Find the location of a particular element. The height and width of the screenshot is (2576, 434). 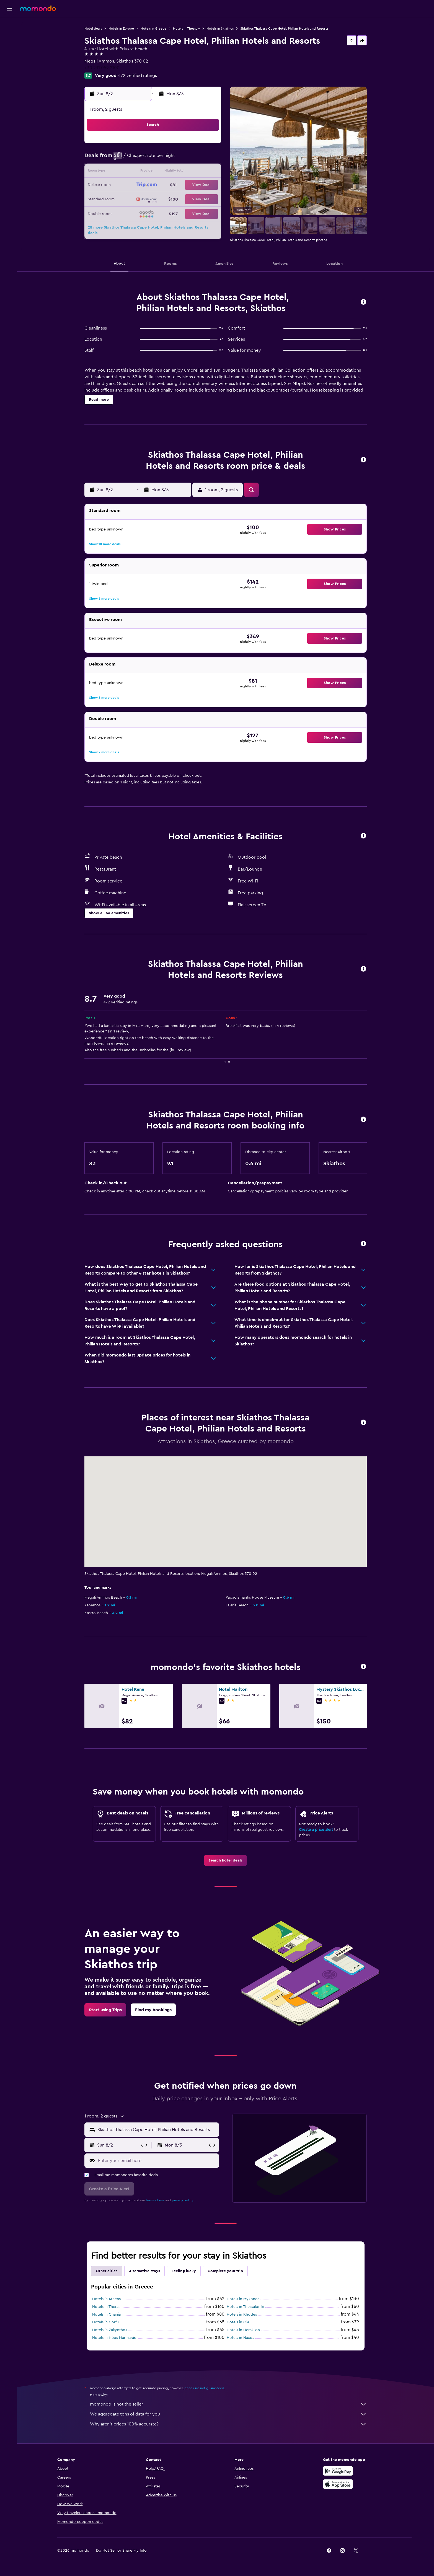

8 [button] is located at coordinates (208, 159).